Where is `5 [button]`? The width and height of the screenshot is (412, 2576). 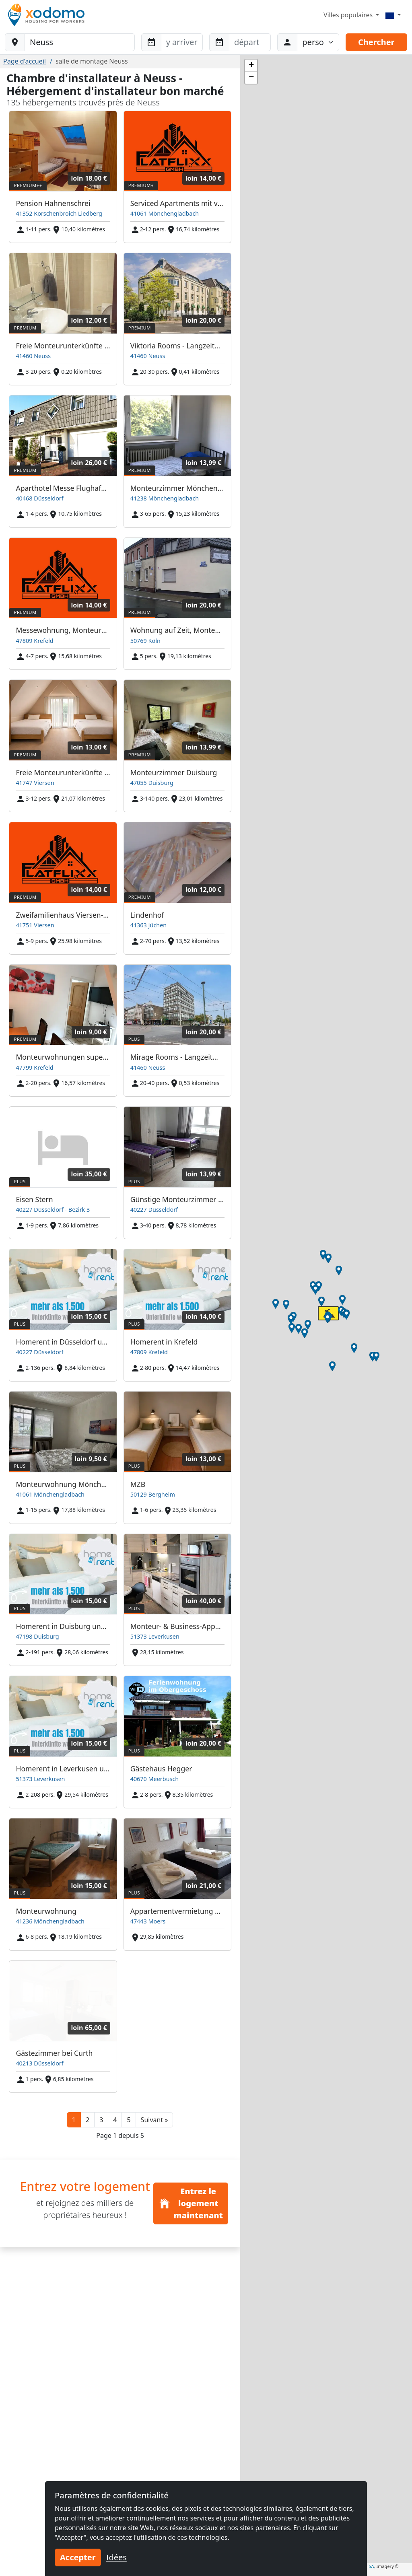
5 [button] is located at coordinates (128, 2119).